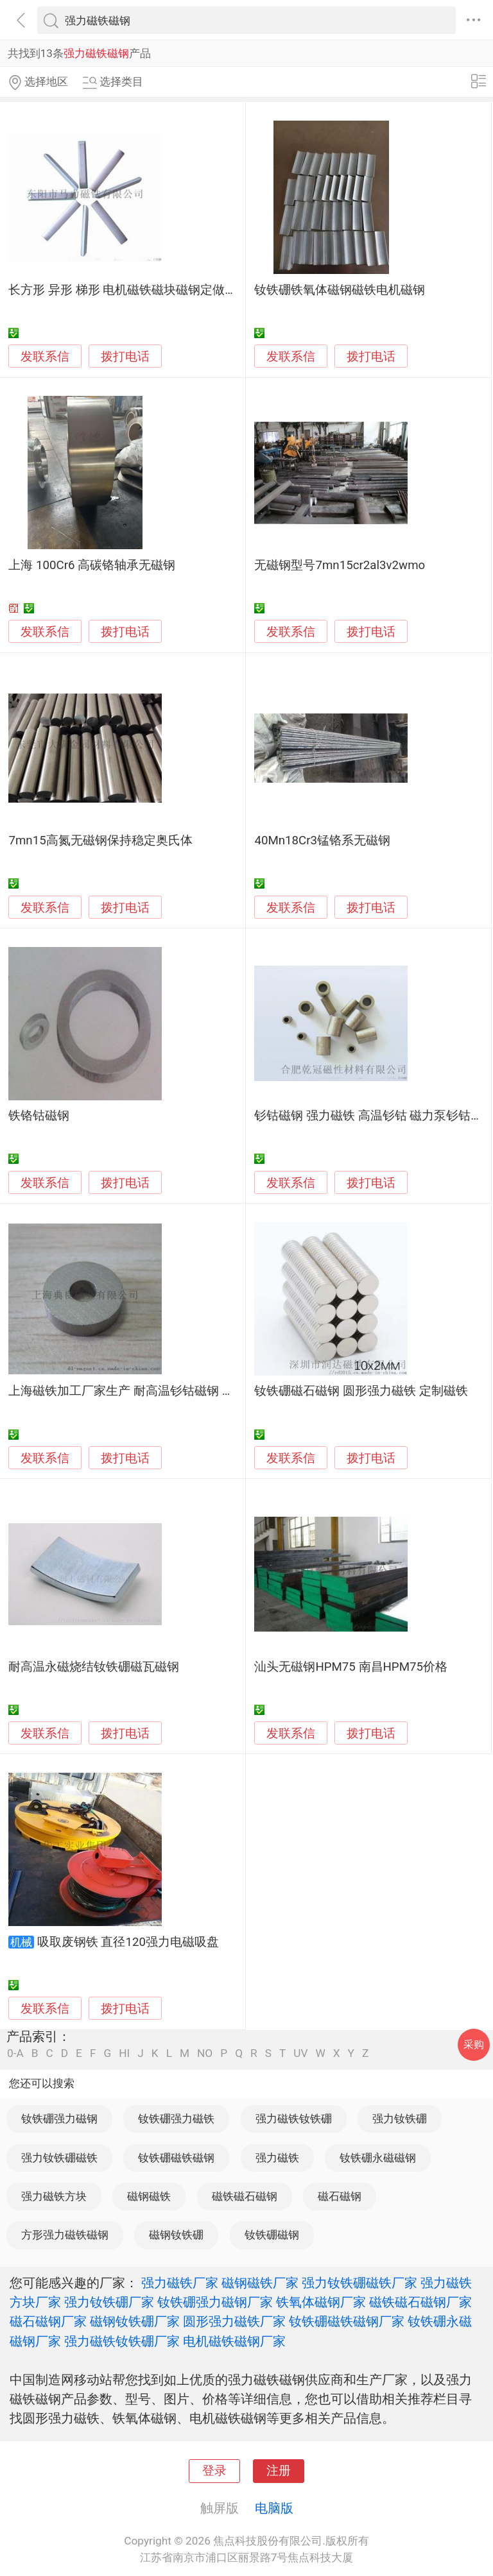  Describe the element at coordinates (399, 2118) in the screenshot. I see `强力钕铁硼` at that location.